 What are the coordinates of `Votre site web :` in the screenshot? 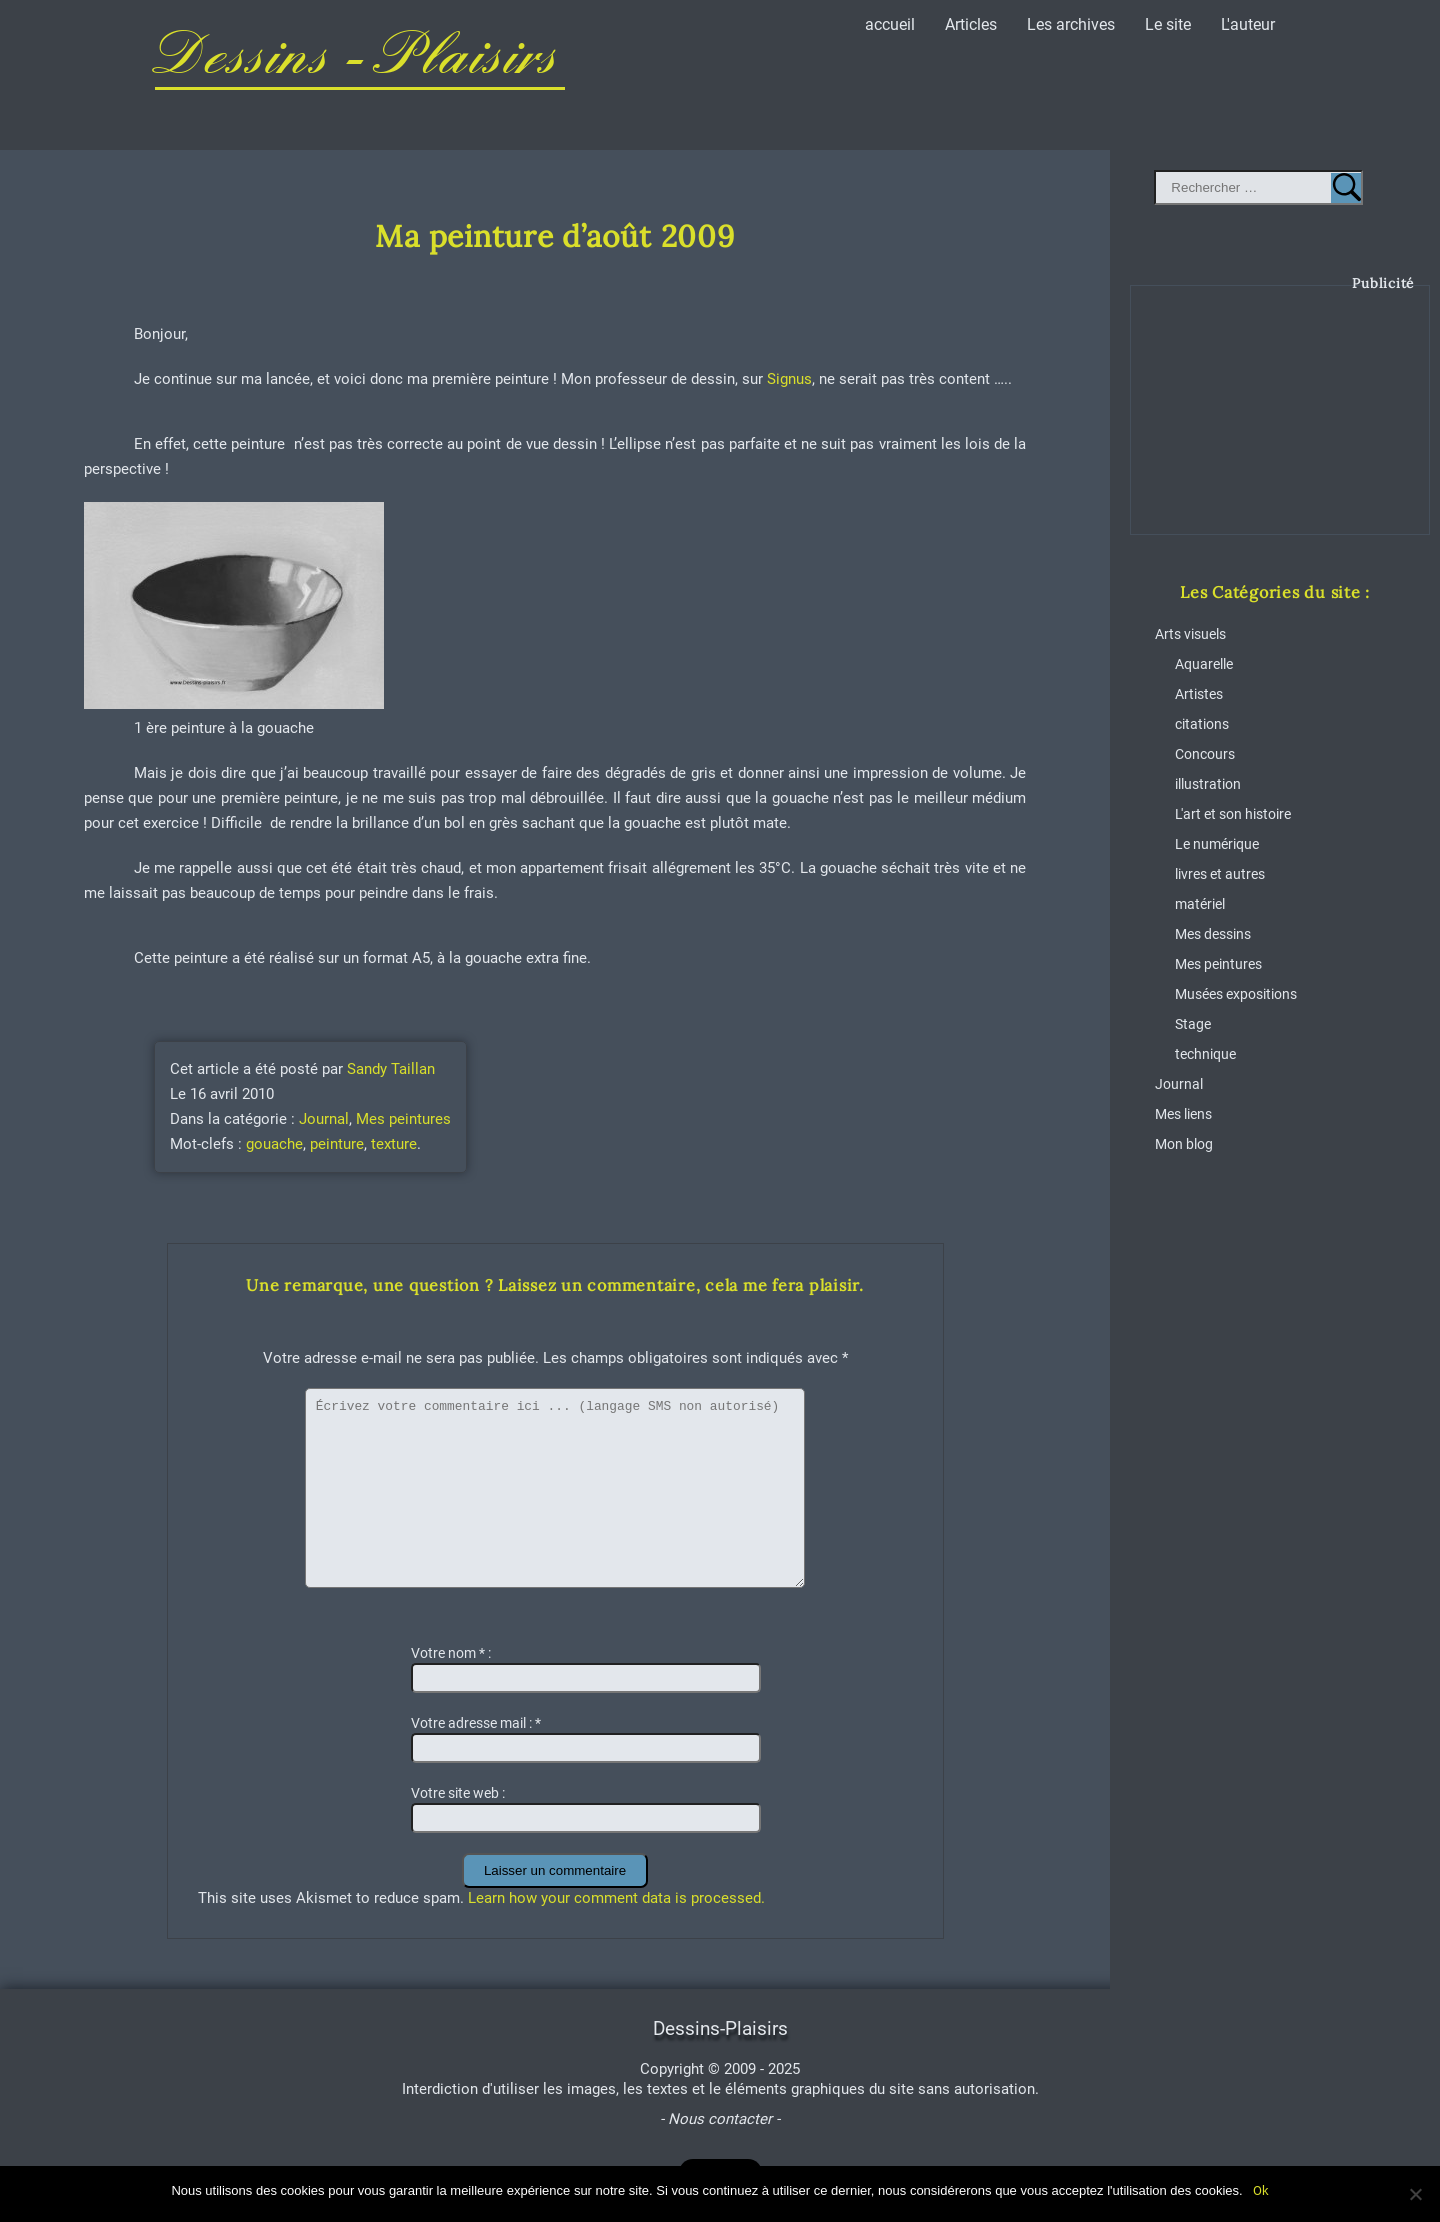 It's located at (458, 1793).